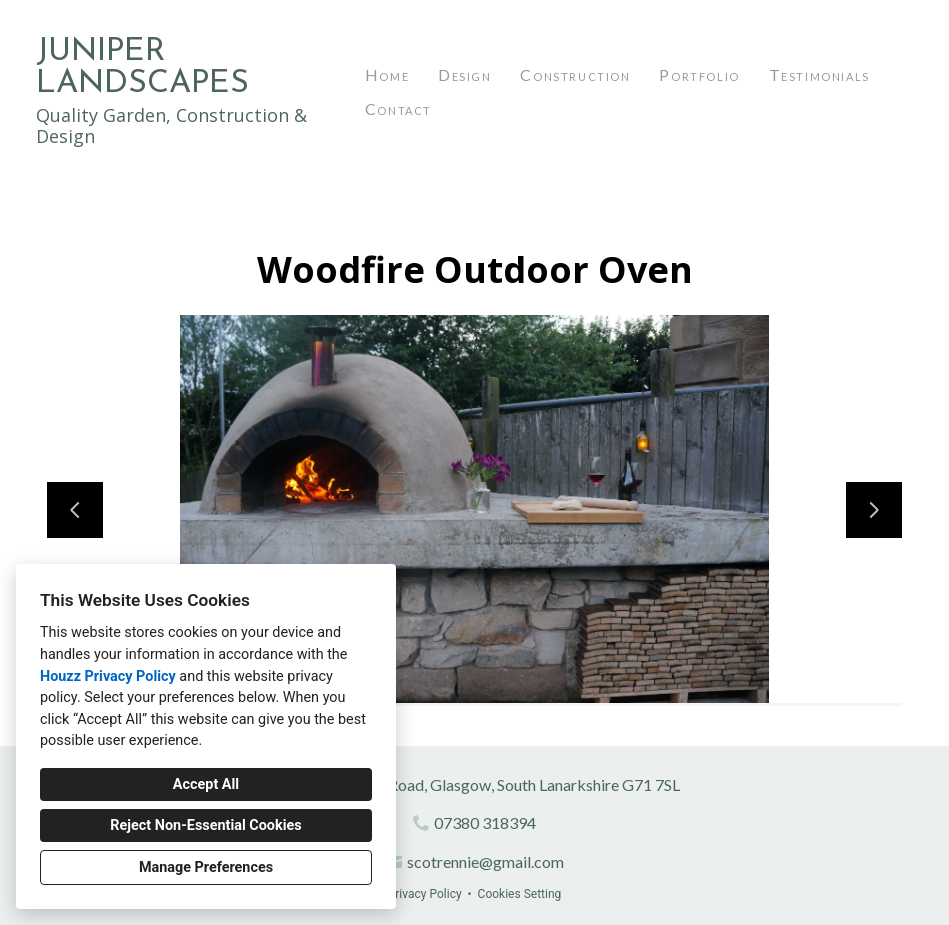 Image resolution: width=949 pixels, height=925 pixels. What do you see at coordinates (819, 74) in the screenshot?
I see `Testimonials` at bounding box center [819, 74].